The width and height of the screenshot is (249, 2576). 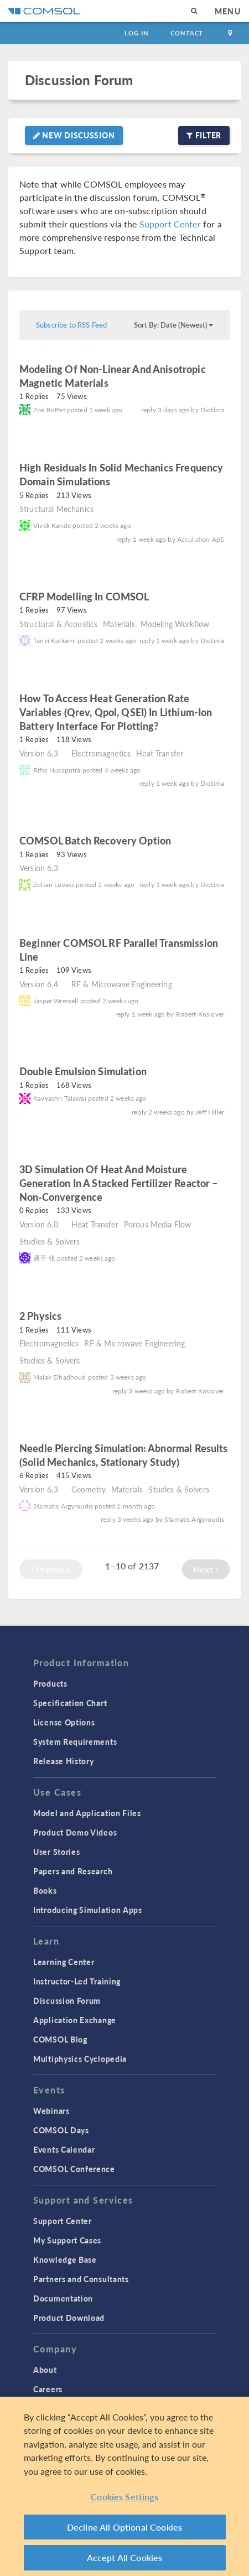 What do you see at coordinates (60, 2039) in the screenshot?
I see `COMSOL Blog` at bounding box center [60, 2039].